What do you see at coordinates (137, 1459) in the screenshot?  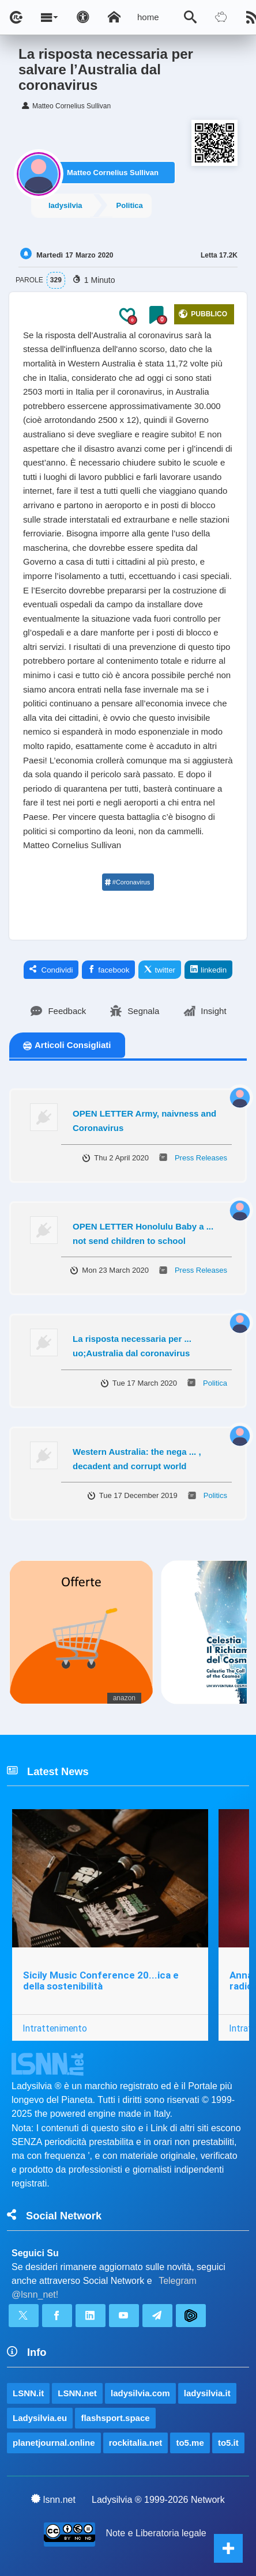 I see `Western Australia: the nega ... , decadent and corrupt world` at bounding box center [137, 1459].